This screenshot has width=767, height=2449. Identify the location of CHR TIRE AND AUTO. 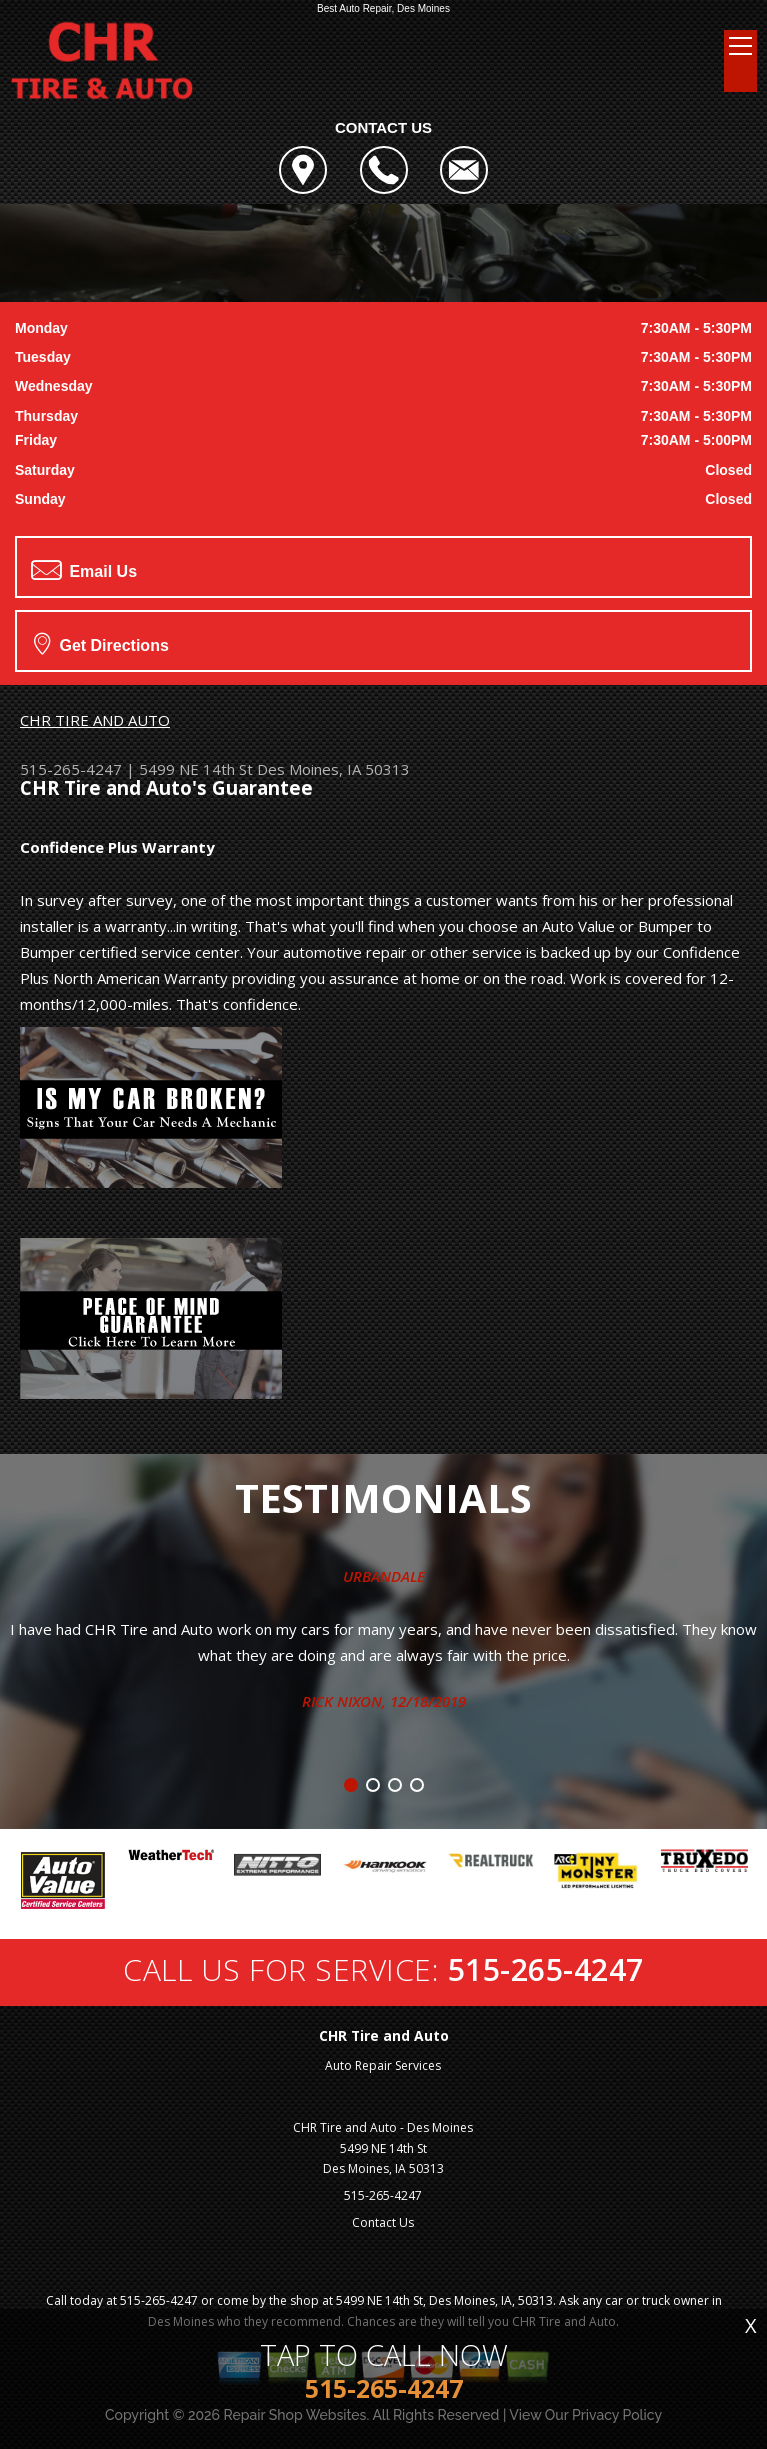
(95, 720).